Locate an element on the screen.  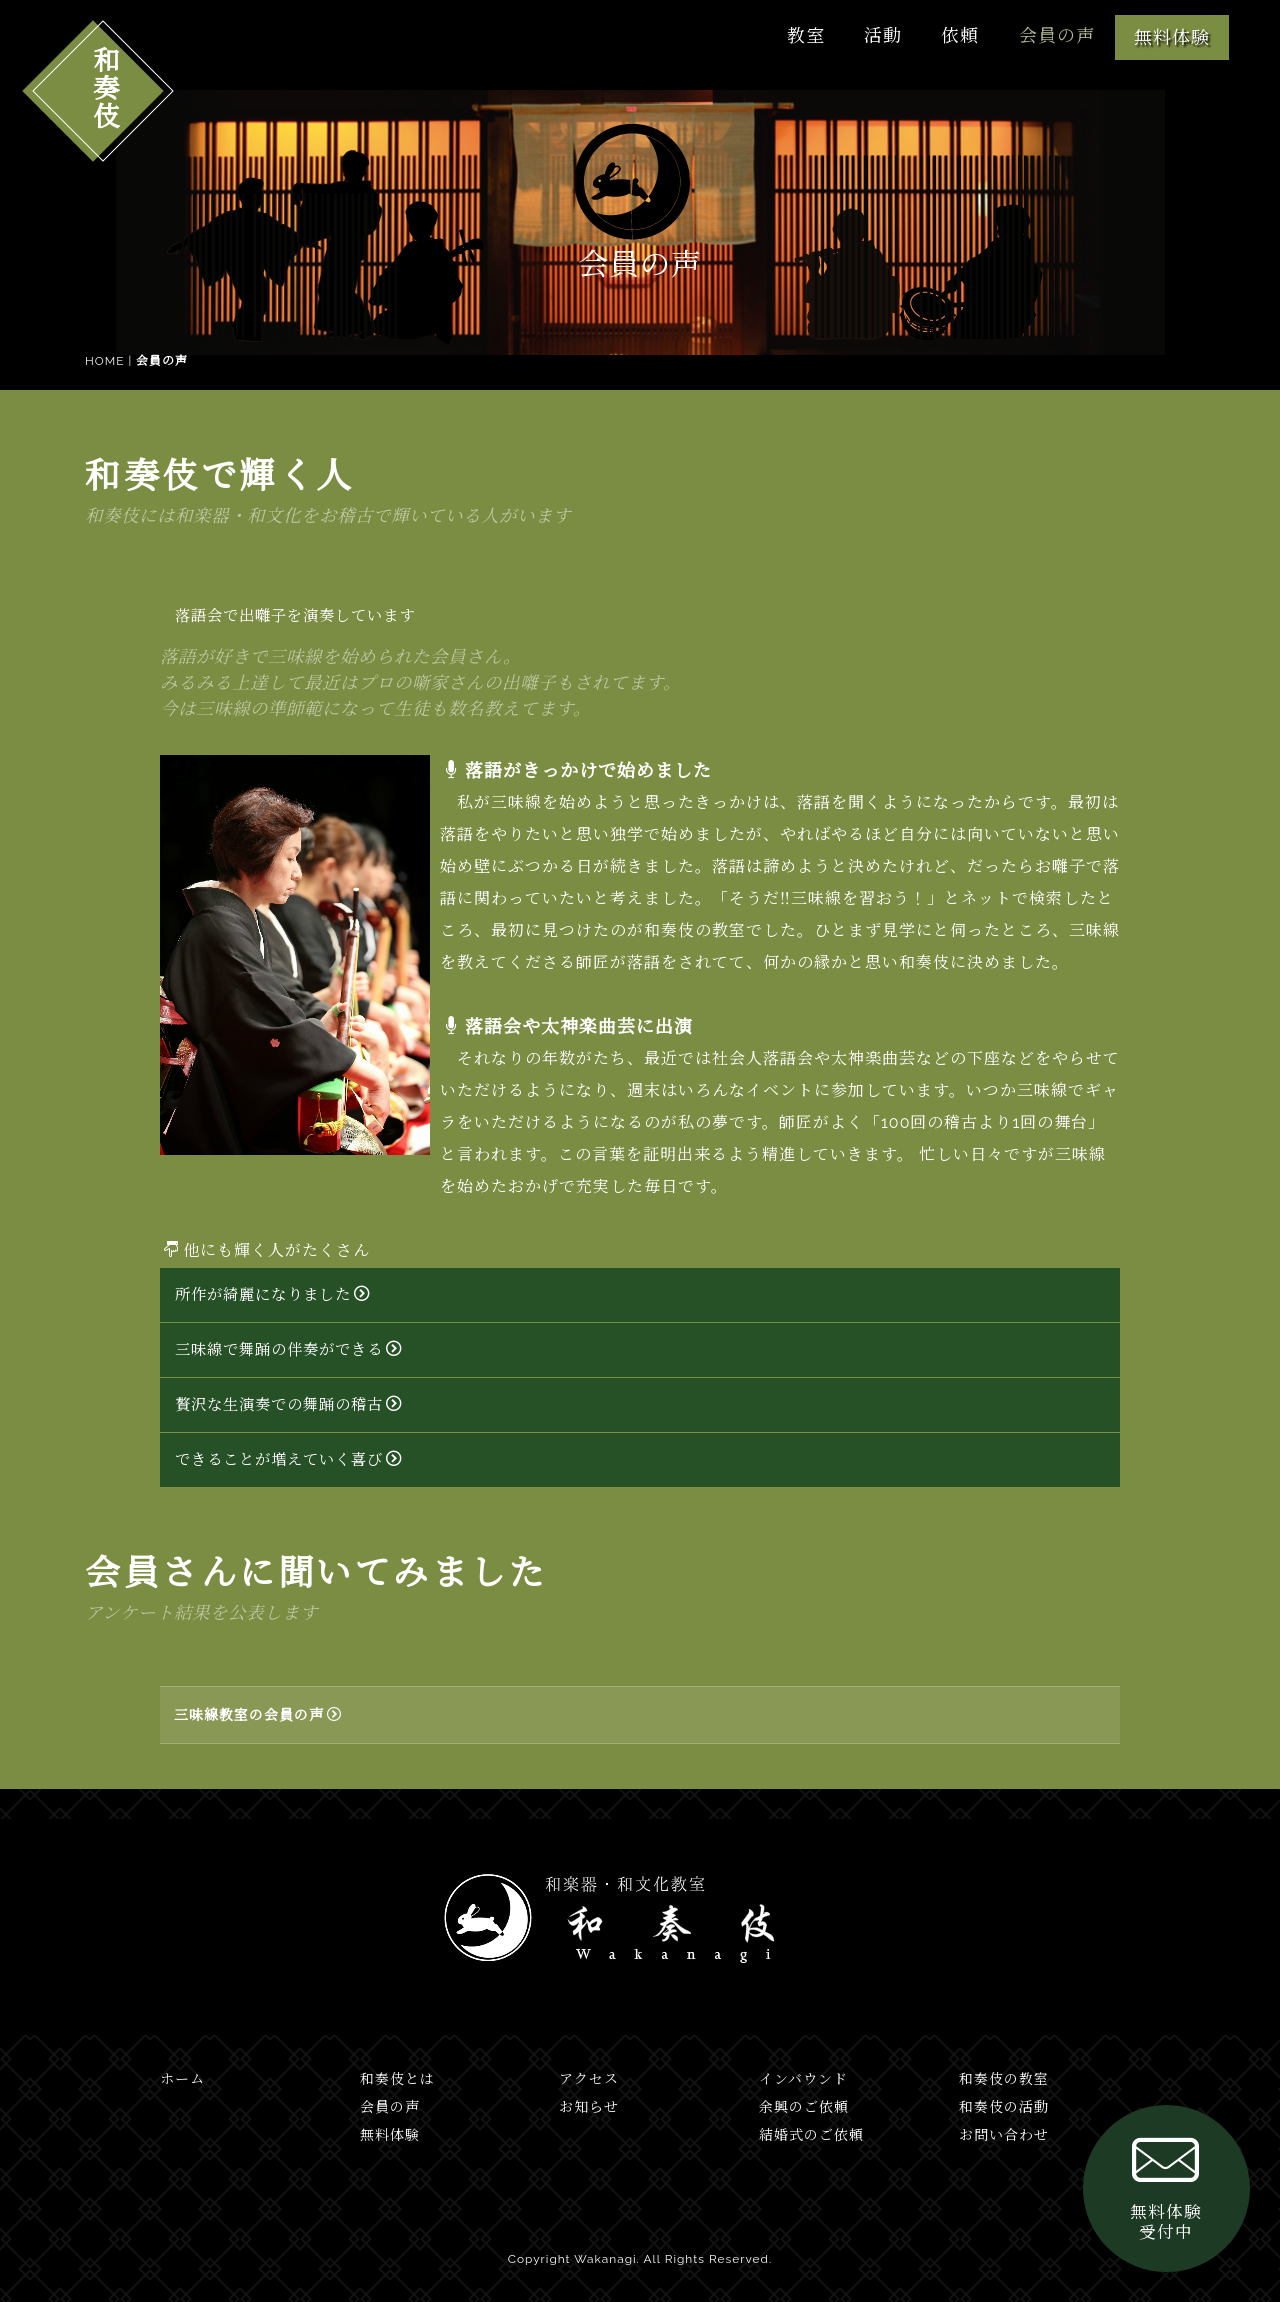
依頼 is located at coordinates (958, 35).